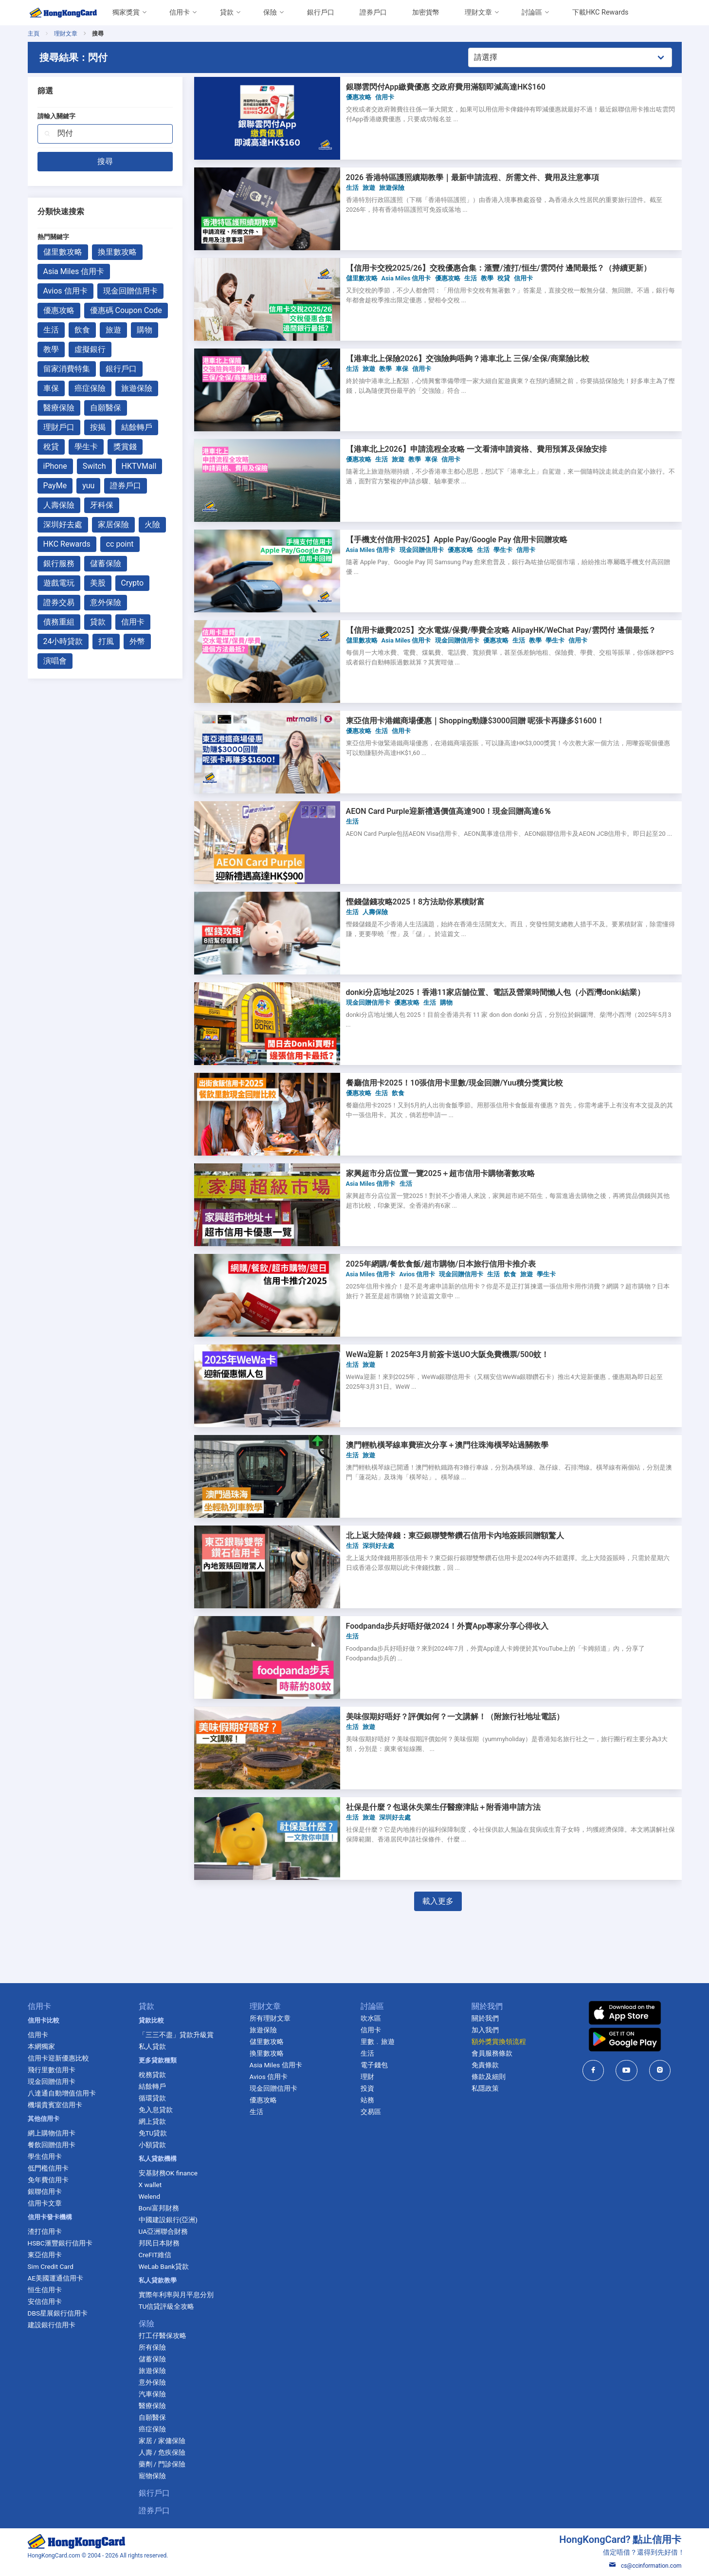 This screenshot has height=2576, width=709. I want to click on 搜尋, so click(105, 161).